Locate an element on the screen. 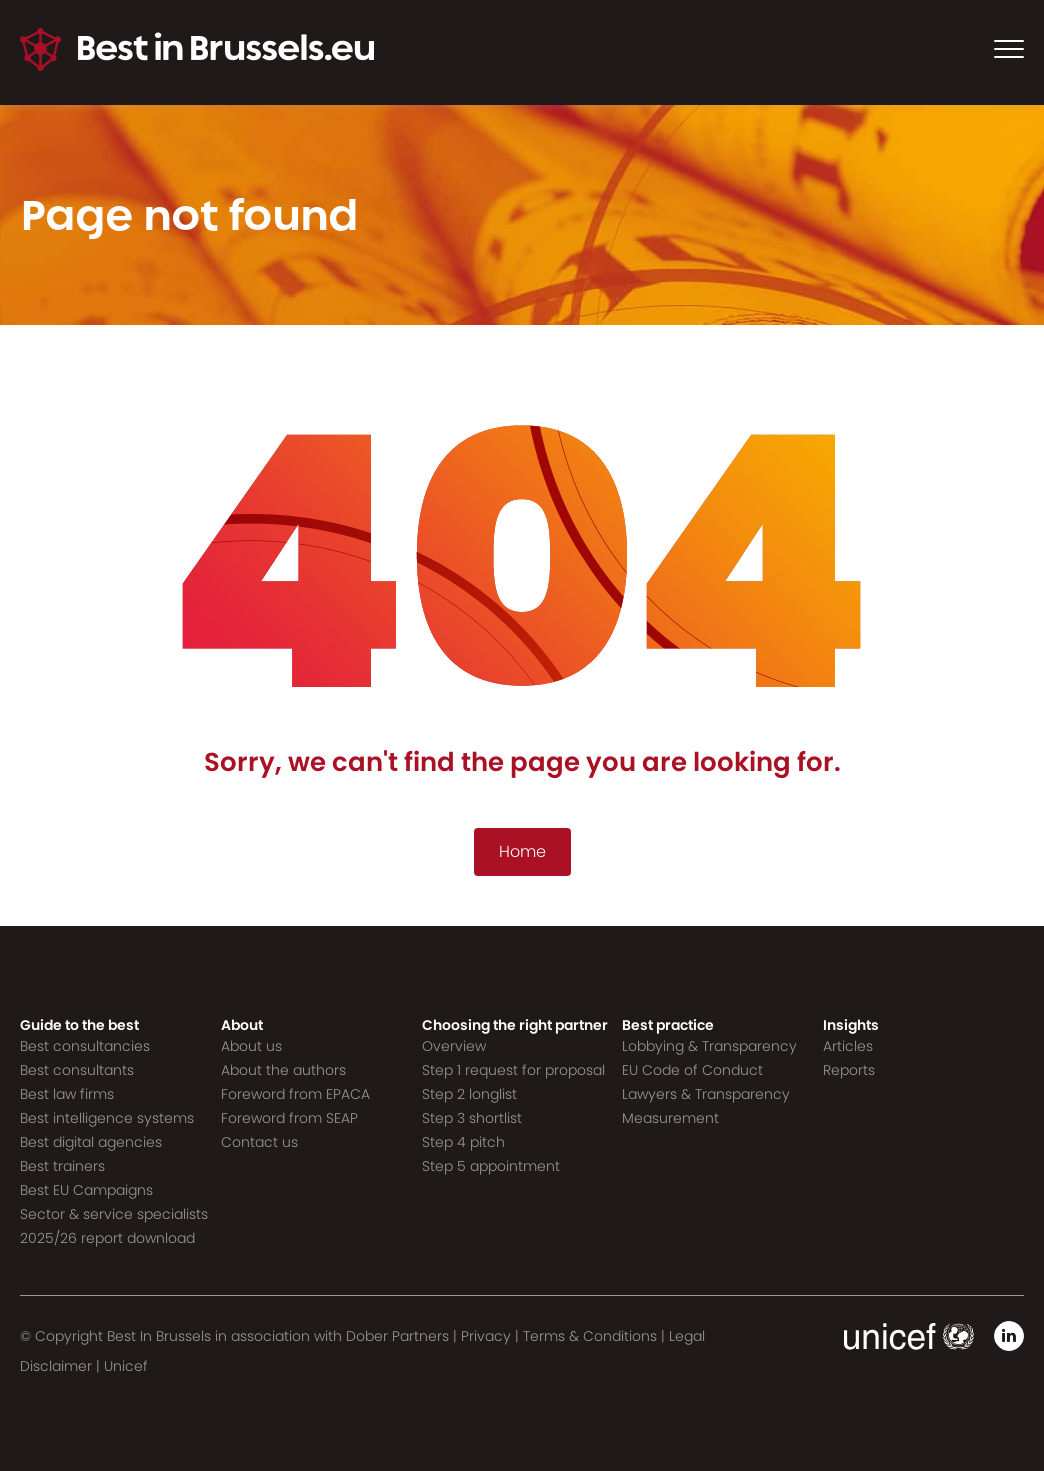 The height and width of the screenshot is (1471, 1044). Best digital agencies is located at coordinates (91, 1142).